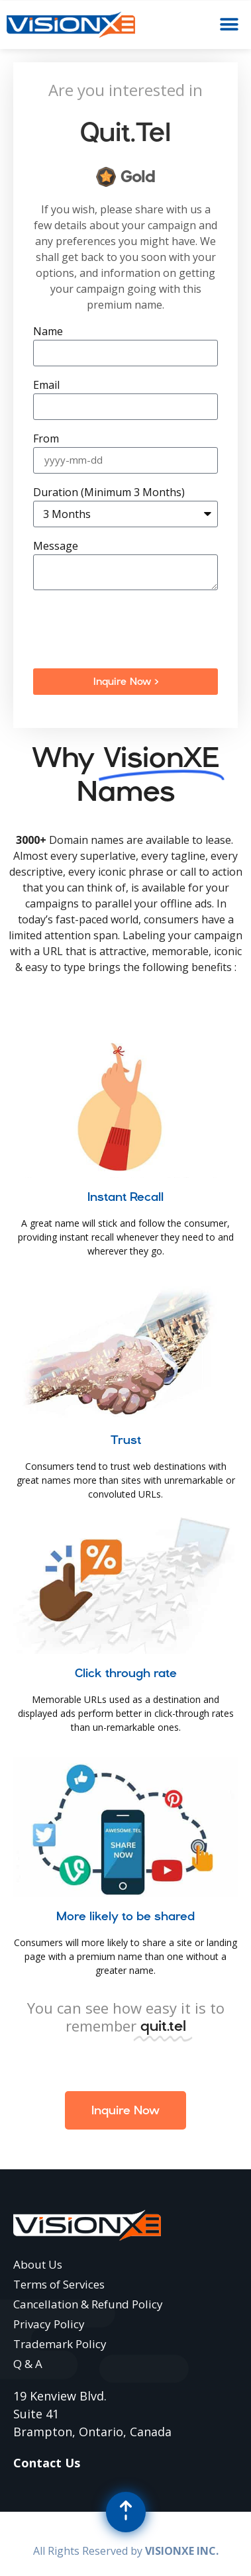 The image size is (251, 2576). Describe the element at coordinates (109, 493) in the screenshot. I see `Duration (Minimum 3 Months)` at that location.